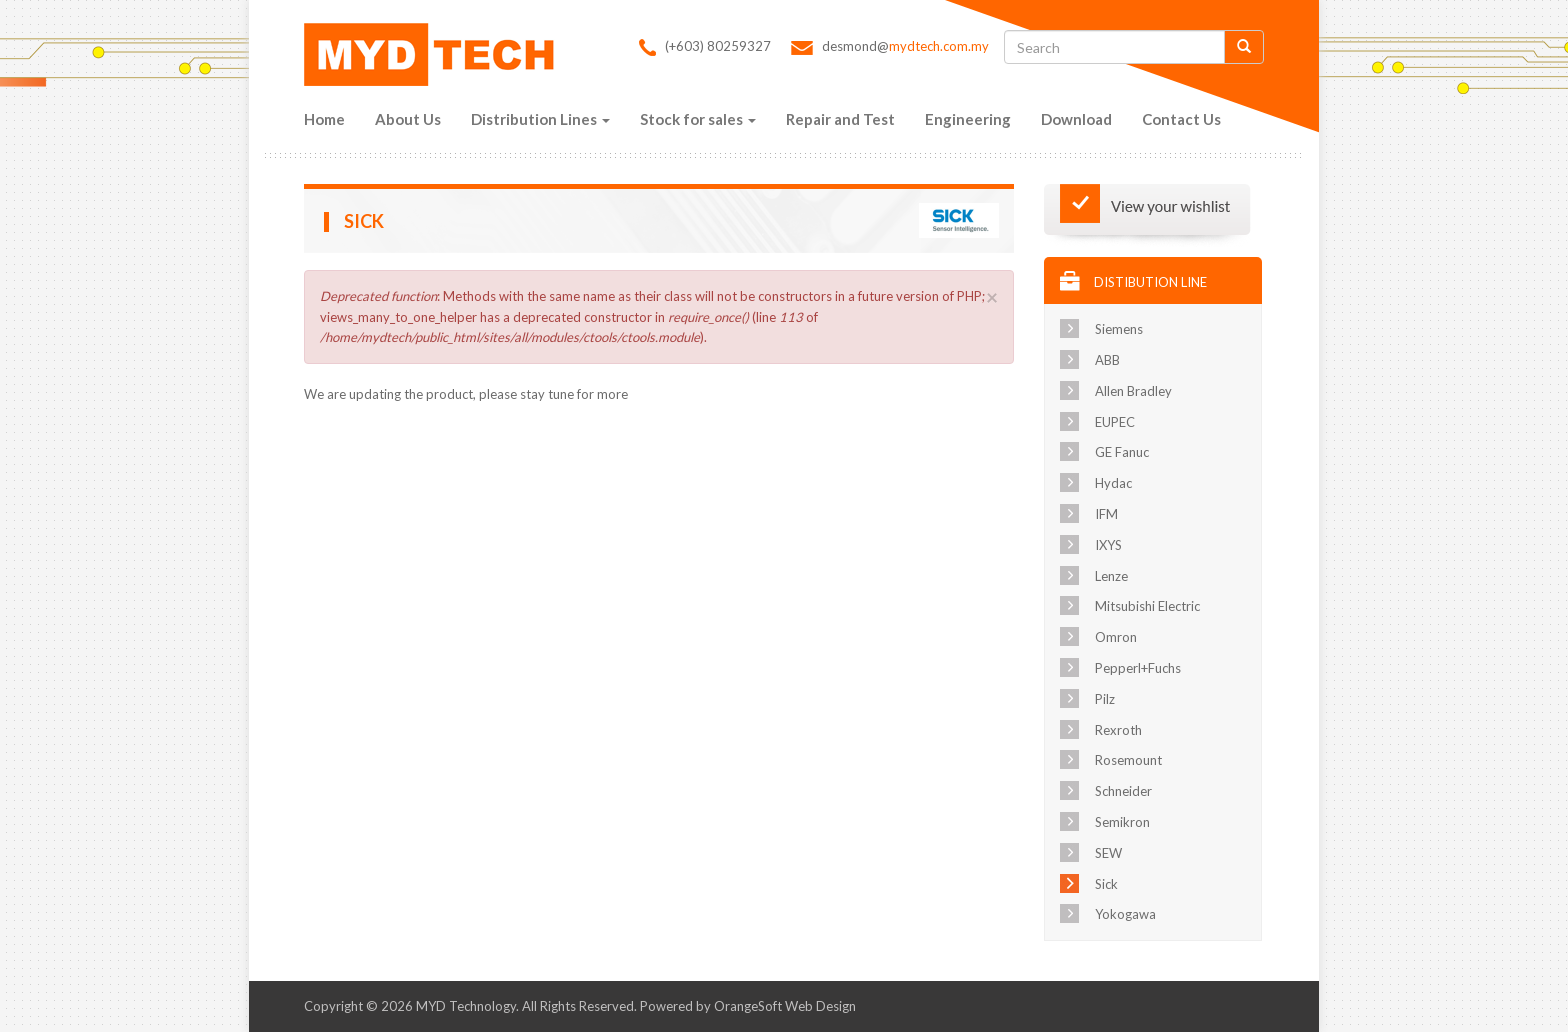 This screenshot has height=1032, width=1568. Describe the element at coordinates (1105, 699) in the screenshot. I see `Pilz` at that location.